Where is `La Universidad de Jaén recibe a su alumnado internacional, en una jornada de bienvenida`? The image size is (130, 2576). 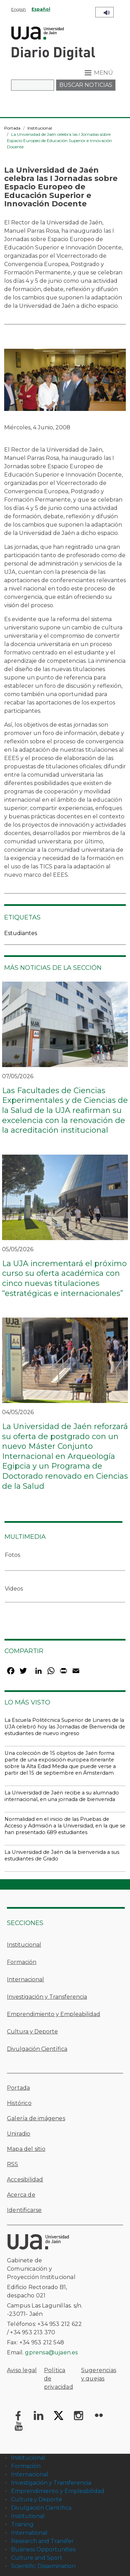
La Universidad de Jaén recibe a su alumnado internacional, en una jornada de bienvenida is located at coordinates (62, 1796).